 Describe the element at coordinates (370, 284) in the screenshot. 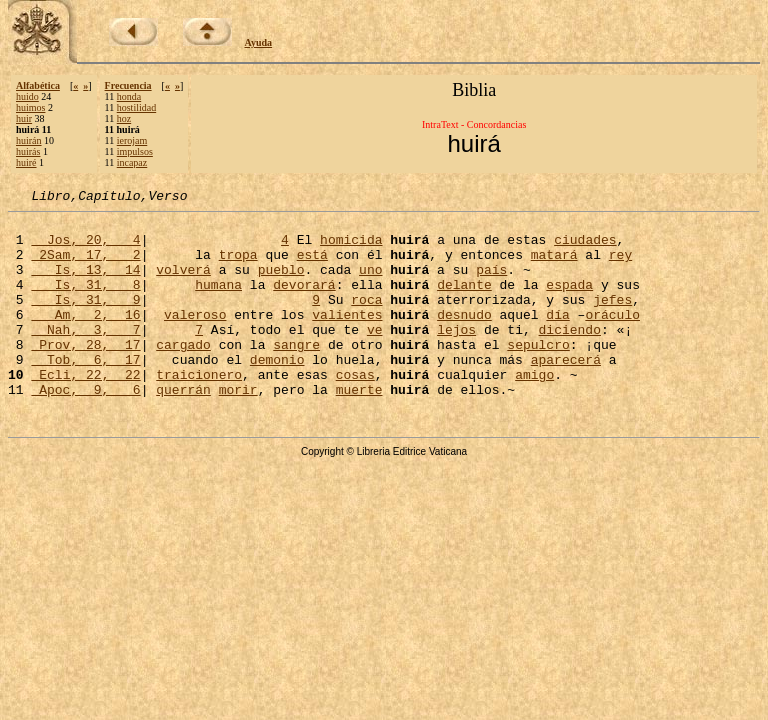

I see `uno` at that location.